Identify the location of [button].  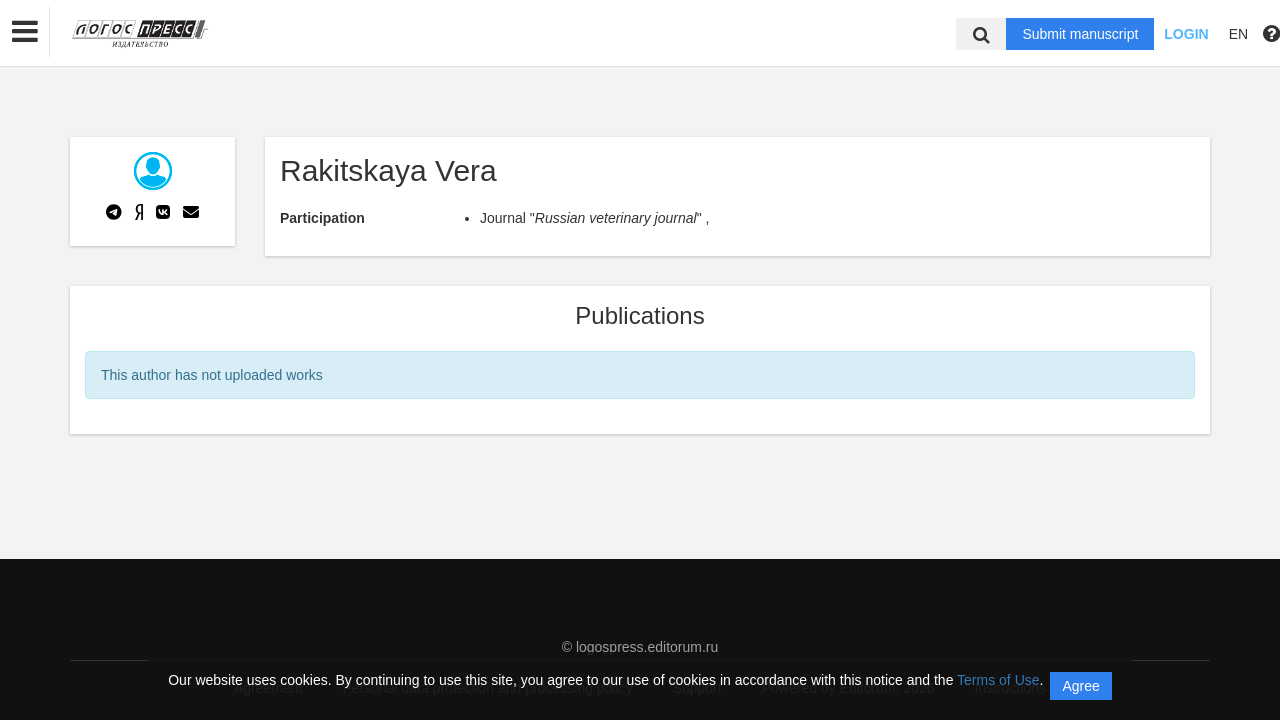
(25, 32).